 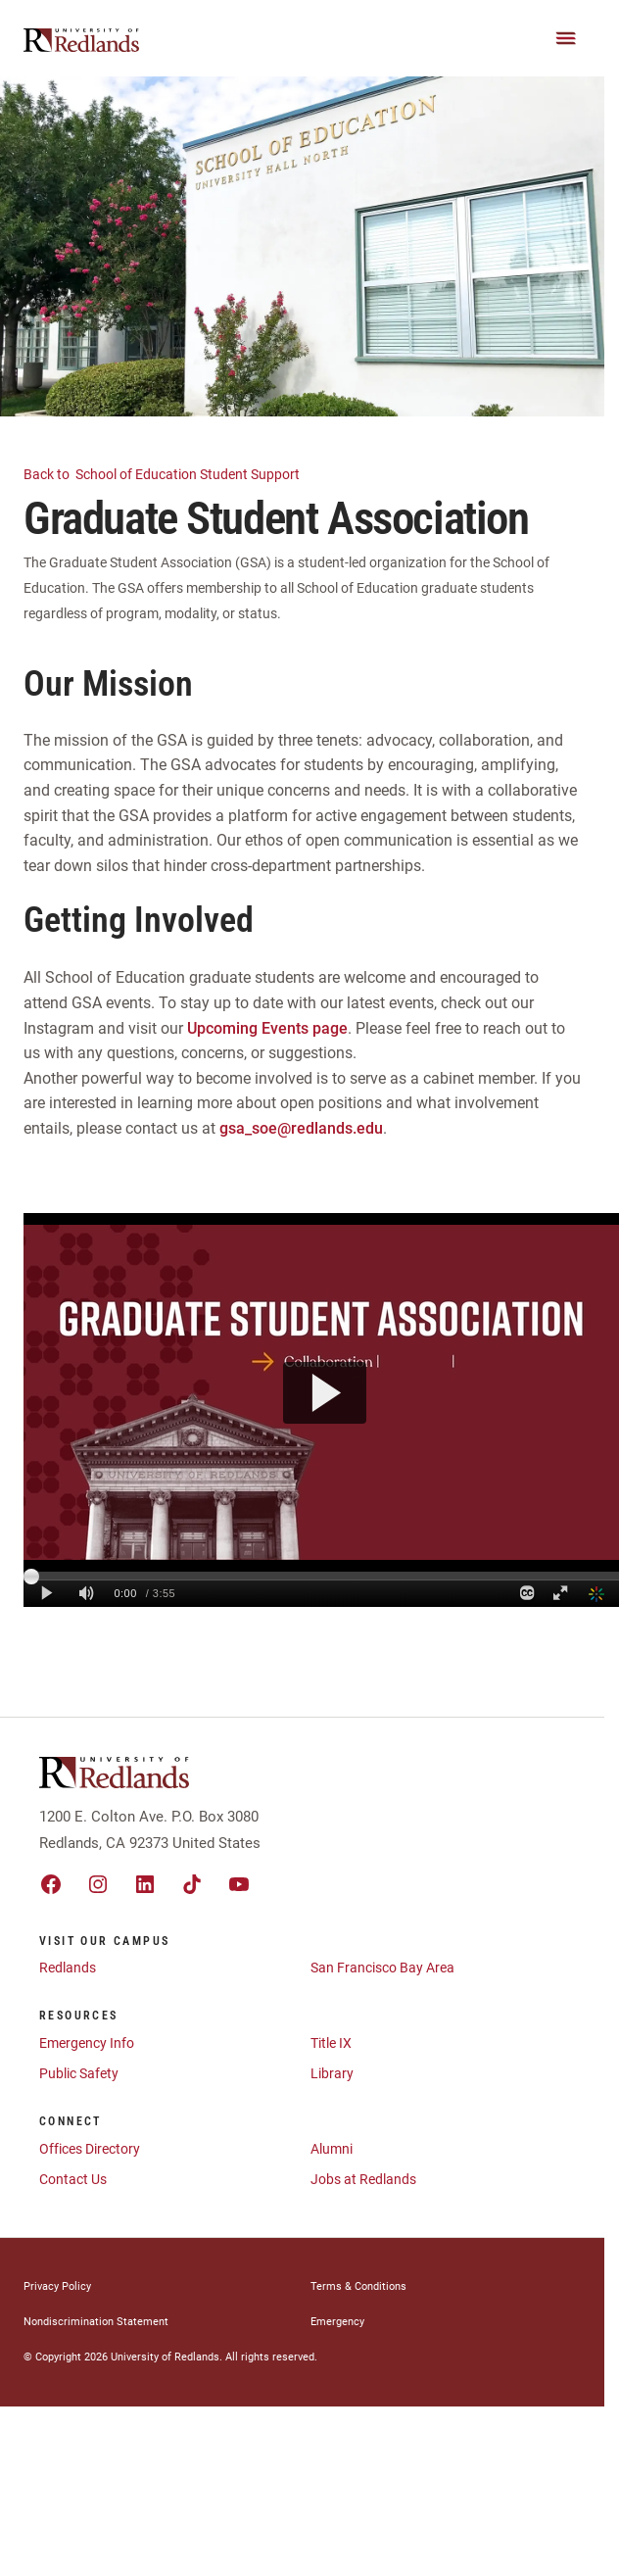 What do you see at coordinates (96, 2321) in the screenshot?
I see `Nondiscrimination Statement` at bounding box center [96, 2321].